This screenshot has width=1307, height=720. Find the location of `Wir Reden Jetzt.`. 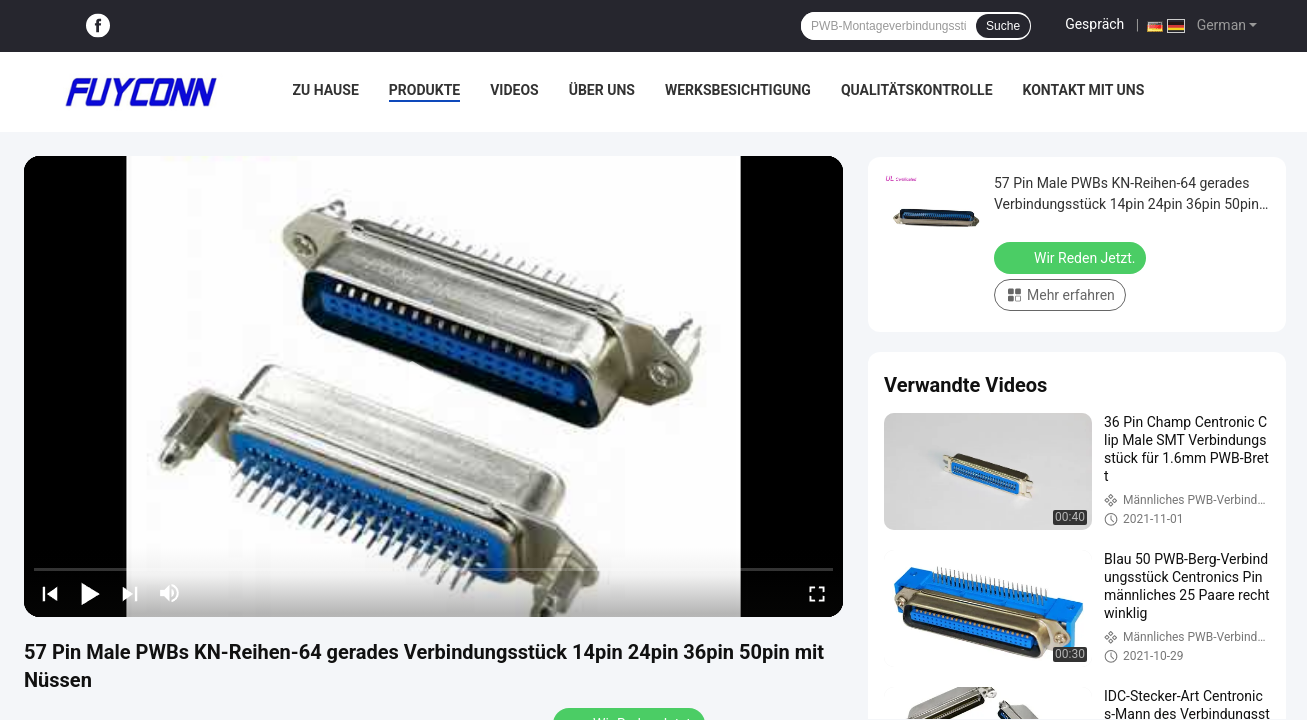

Wir Reden Jetzt. is located at coordinates (1072, 257).